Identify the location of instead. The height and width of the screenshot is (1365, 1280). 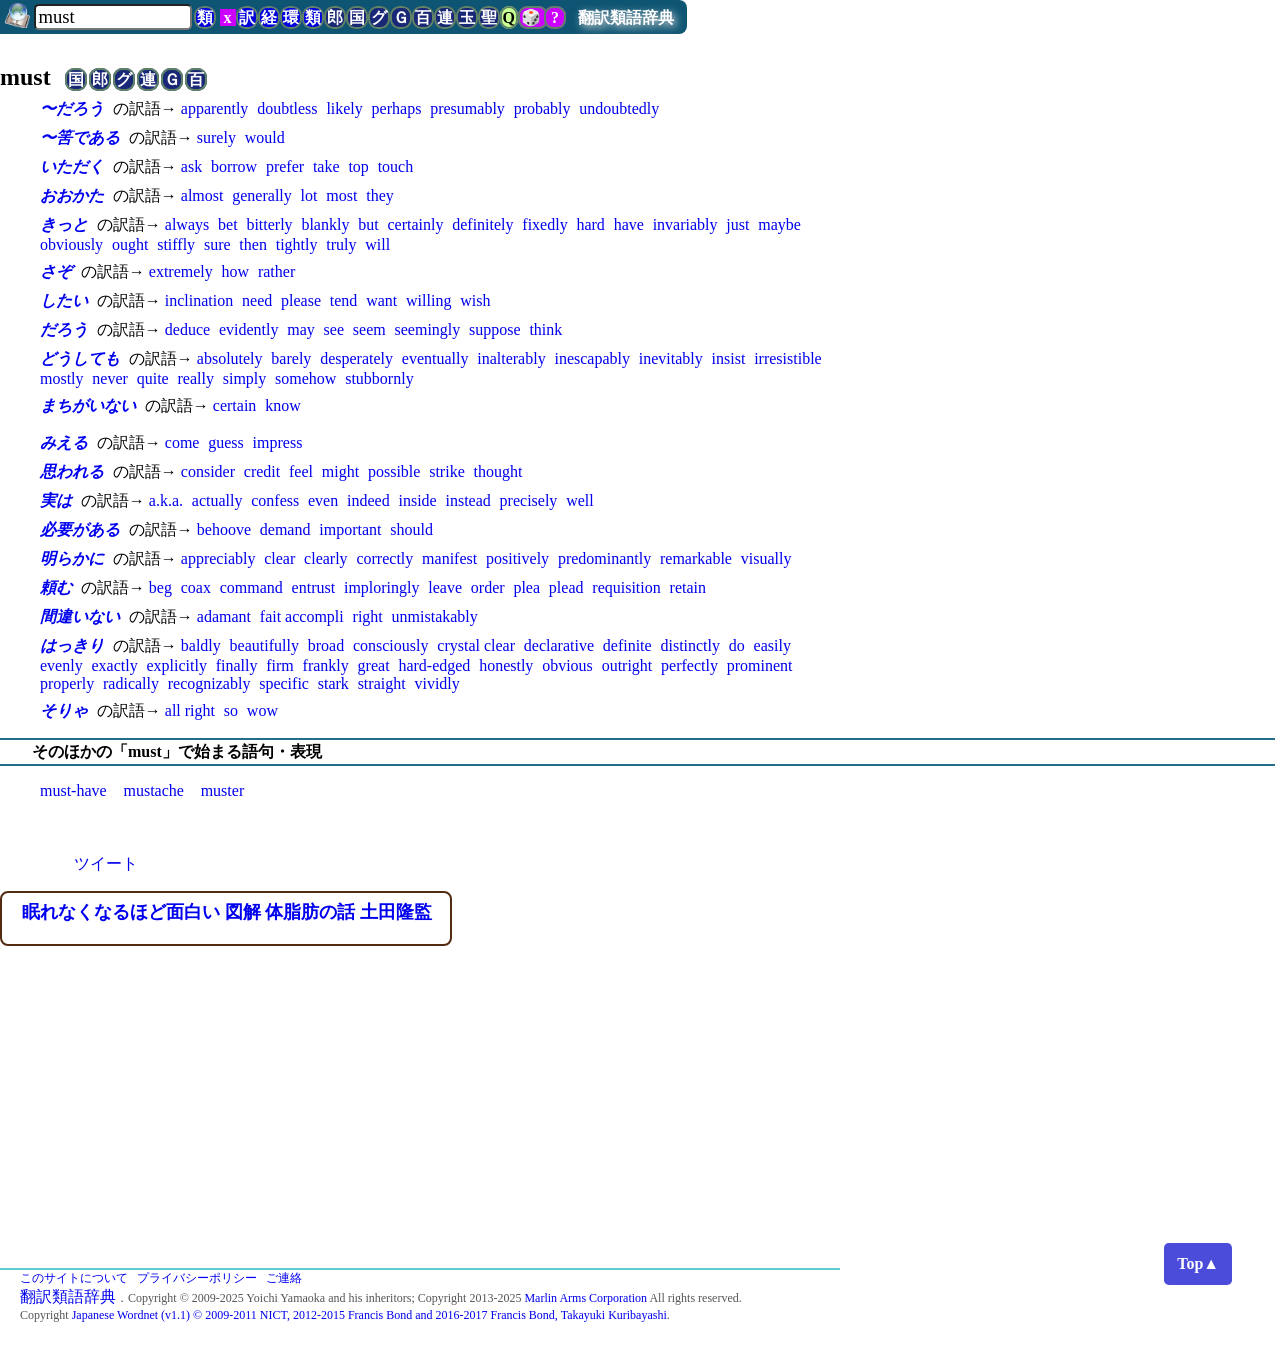
(467, 500).